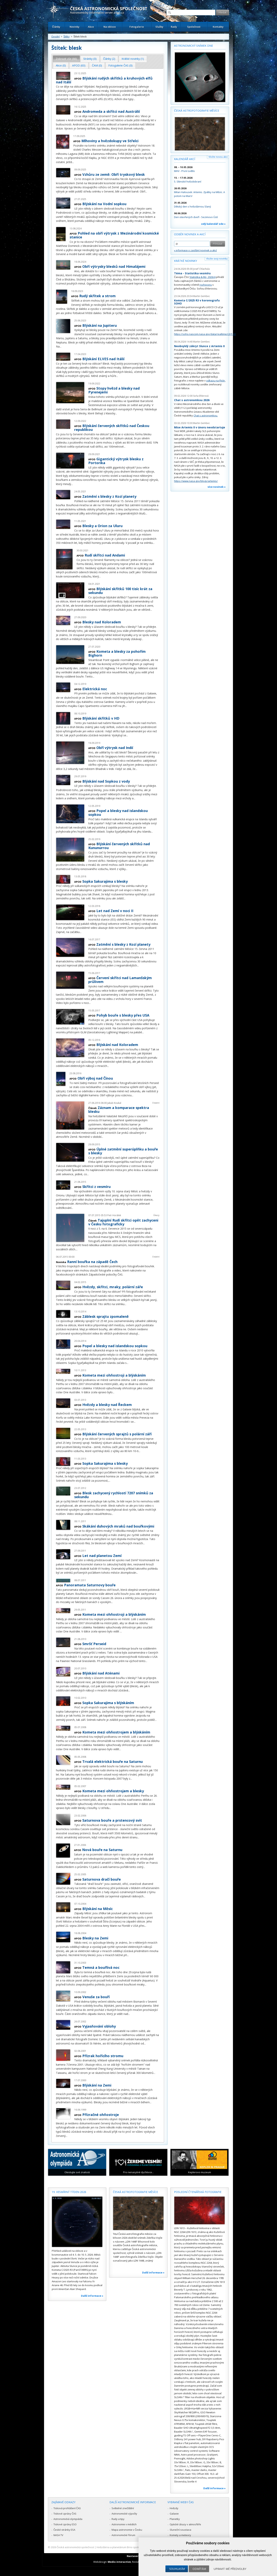  What do you see at coordinates (94, 689) in the screenshot?
I see `Elektrická noc` at bounding box center [94, 689].